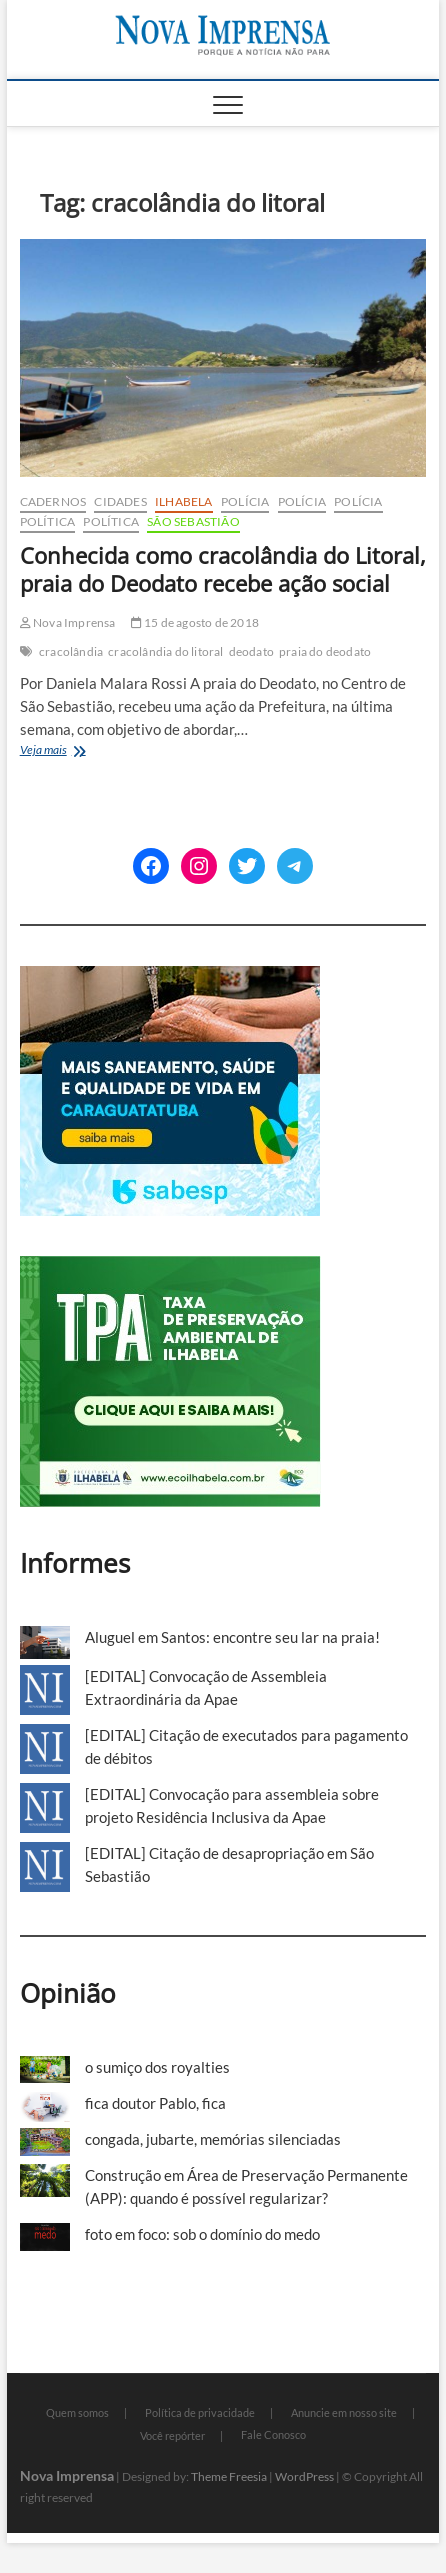 The height and width of the screenshot is (2573, 446). I want to click on Polícia, so click(245, 501).